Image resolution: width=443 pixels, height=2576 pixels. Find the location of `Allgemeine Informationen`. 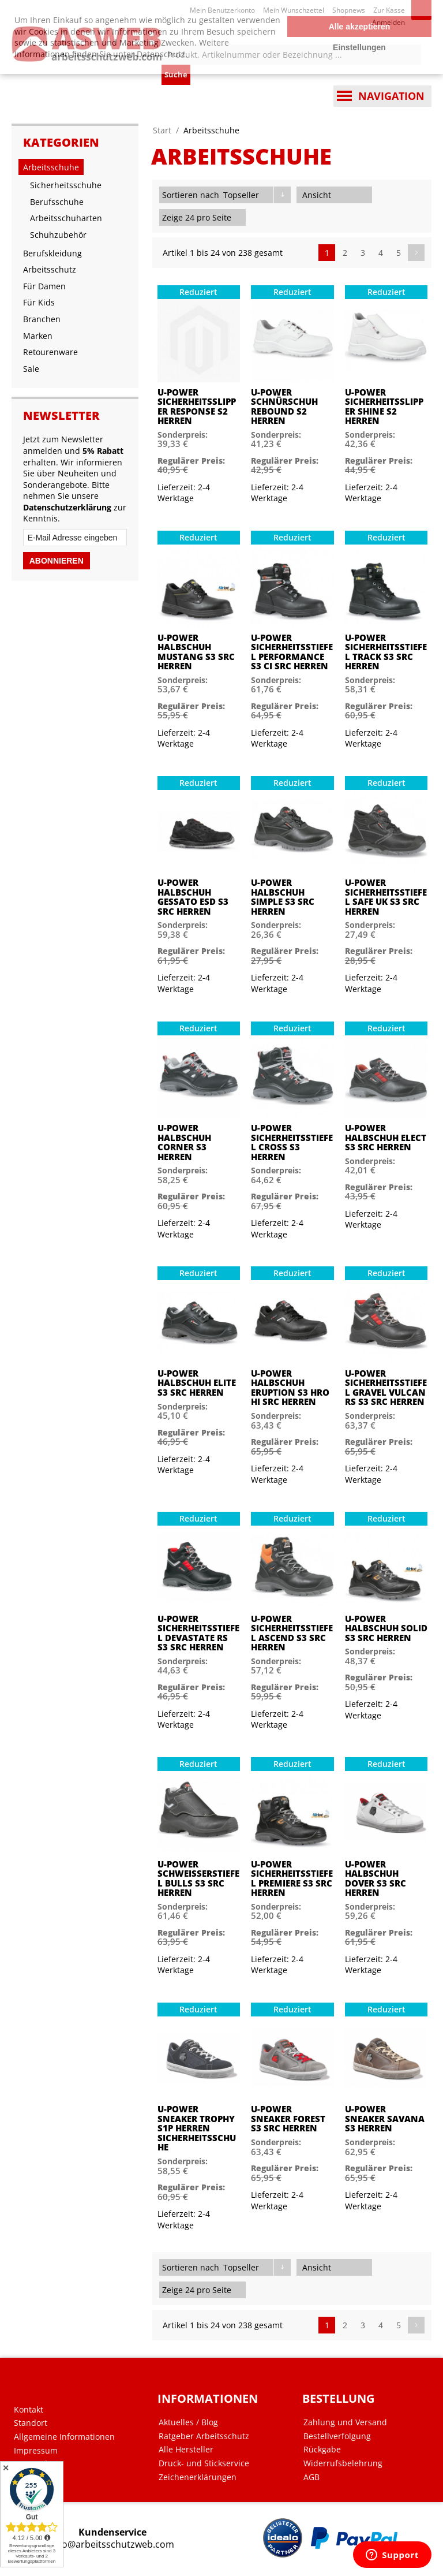

Allgemeine Informationen is located at coordinates (64, 2437).